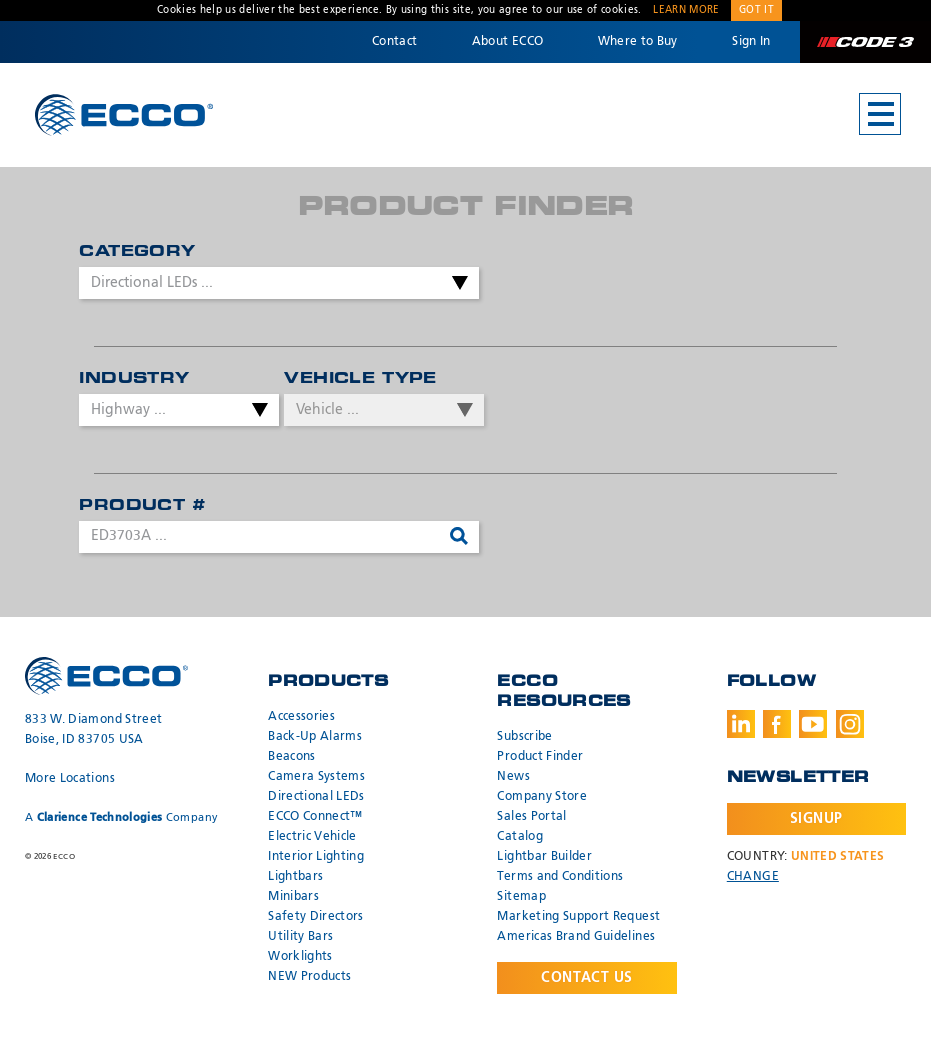  What do you see at coordinates (316, 917) in the screenshot?
I see `Safety Directors` at bounding box center [316, 917].